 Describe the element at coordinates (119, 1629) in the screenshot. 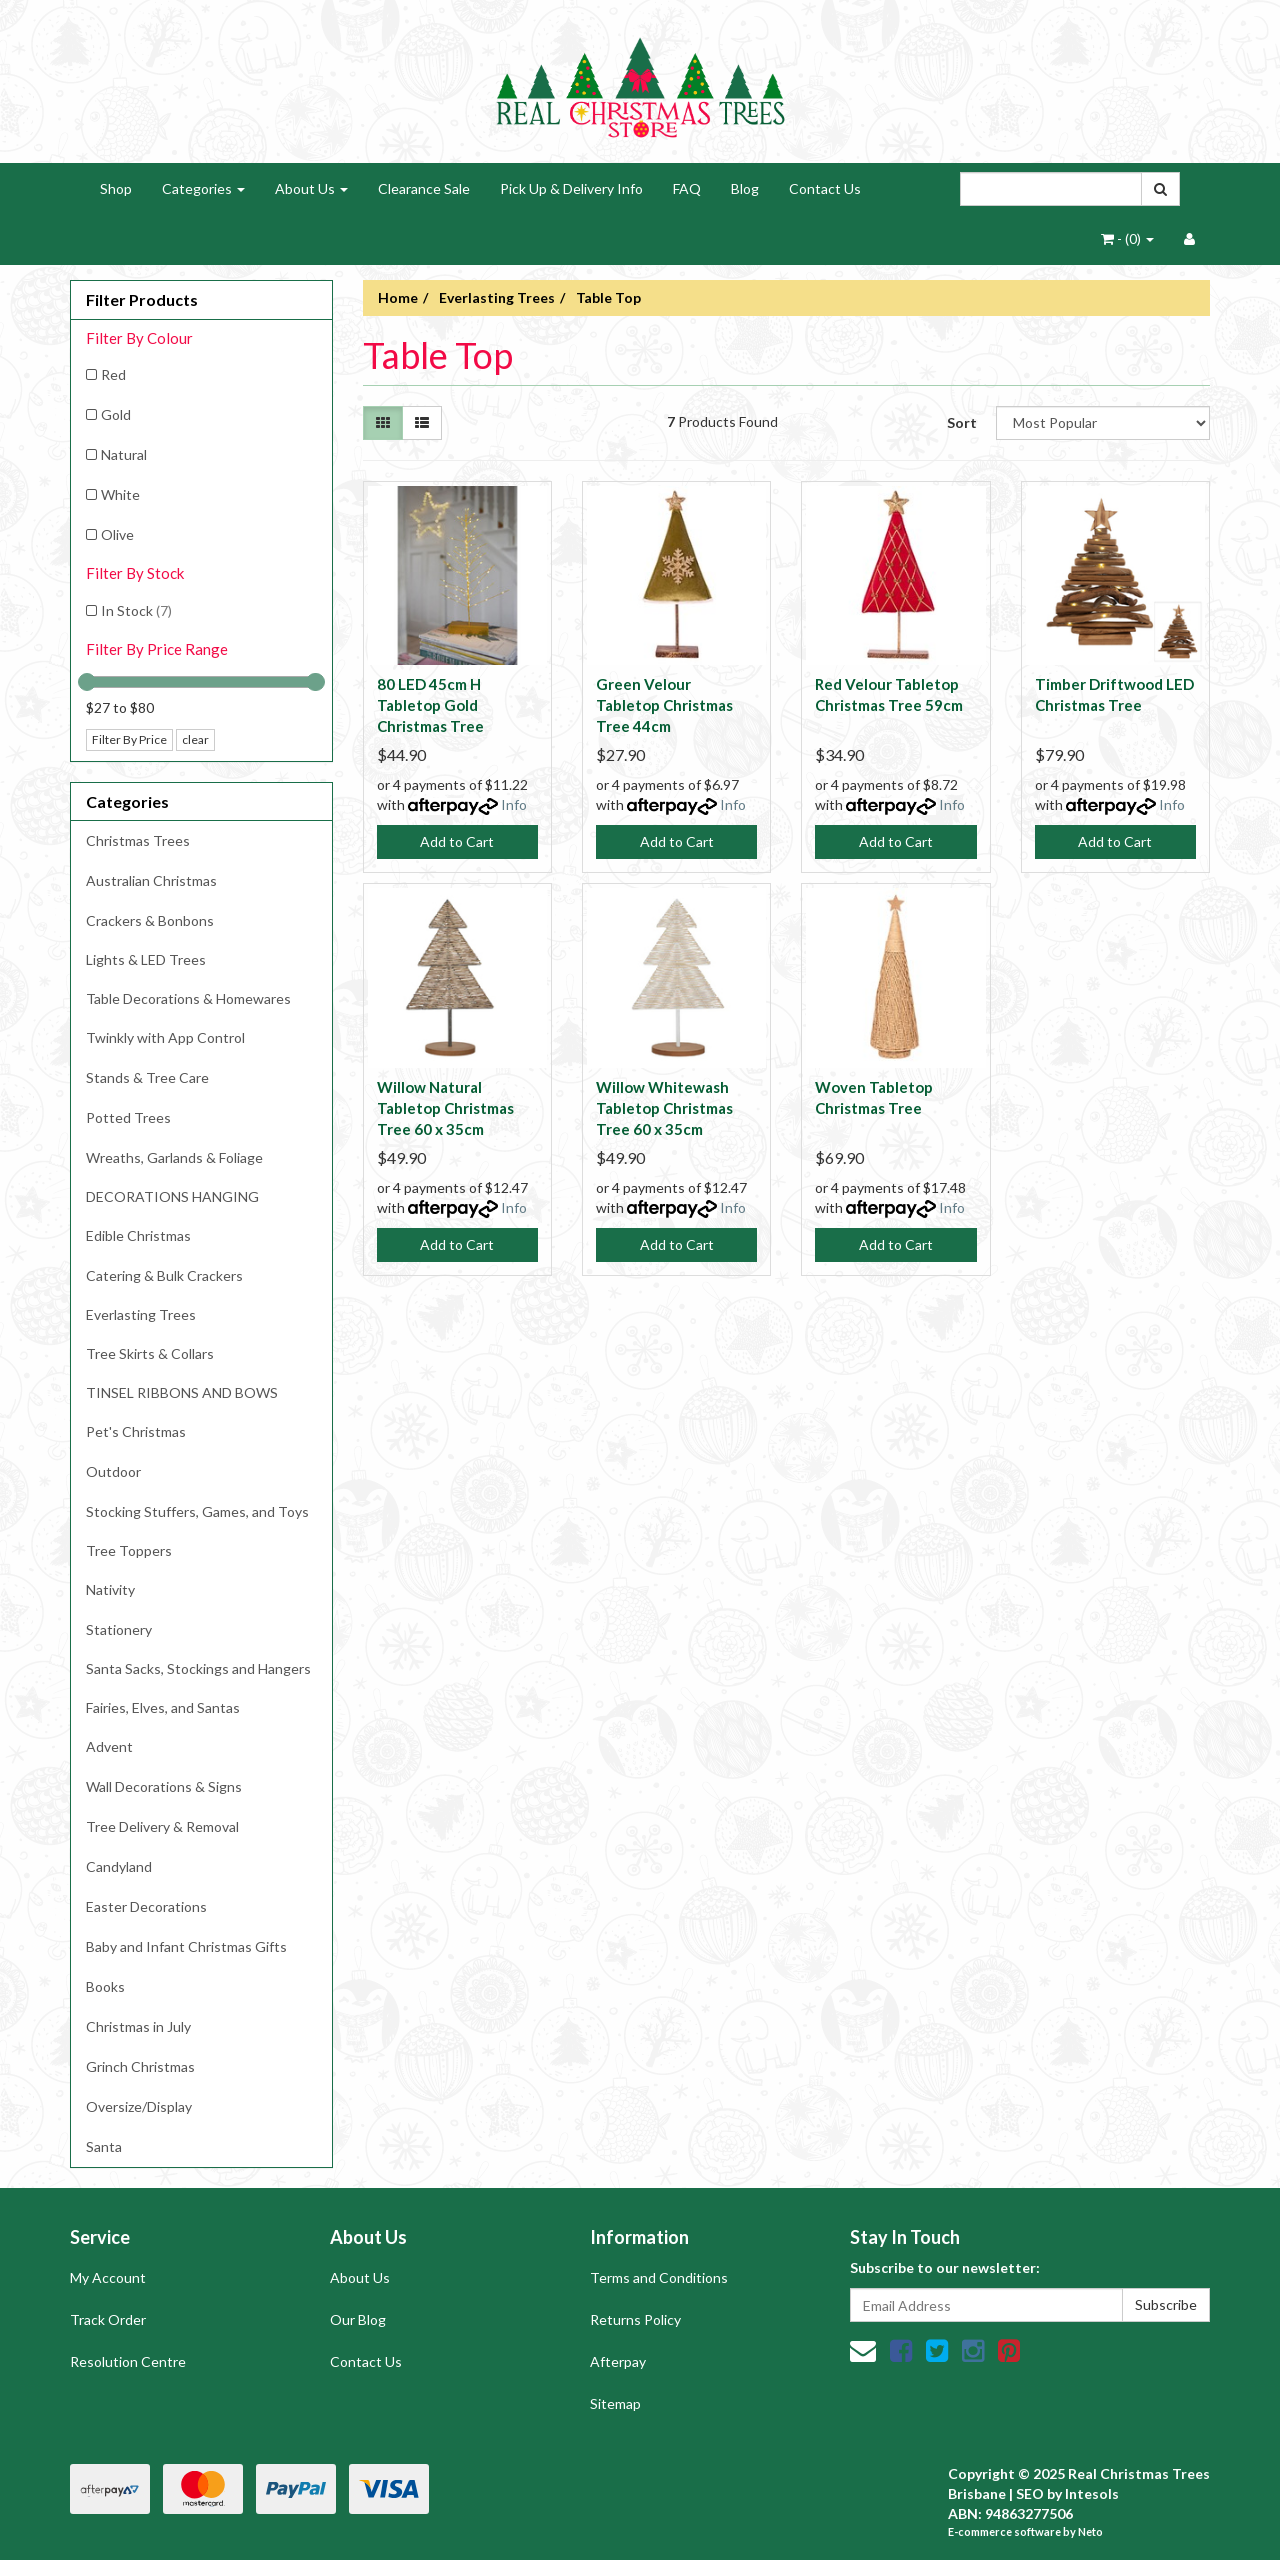

I see `Stationery` at that location.